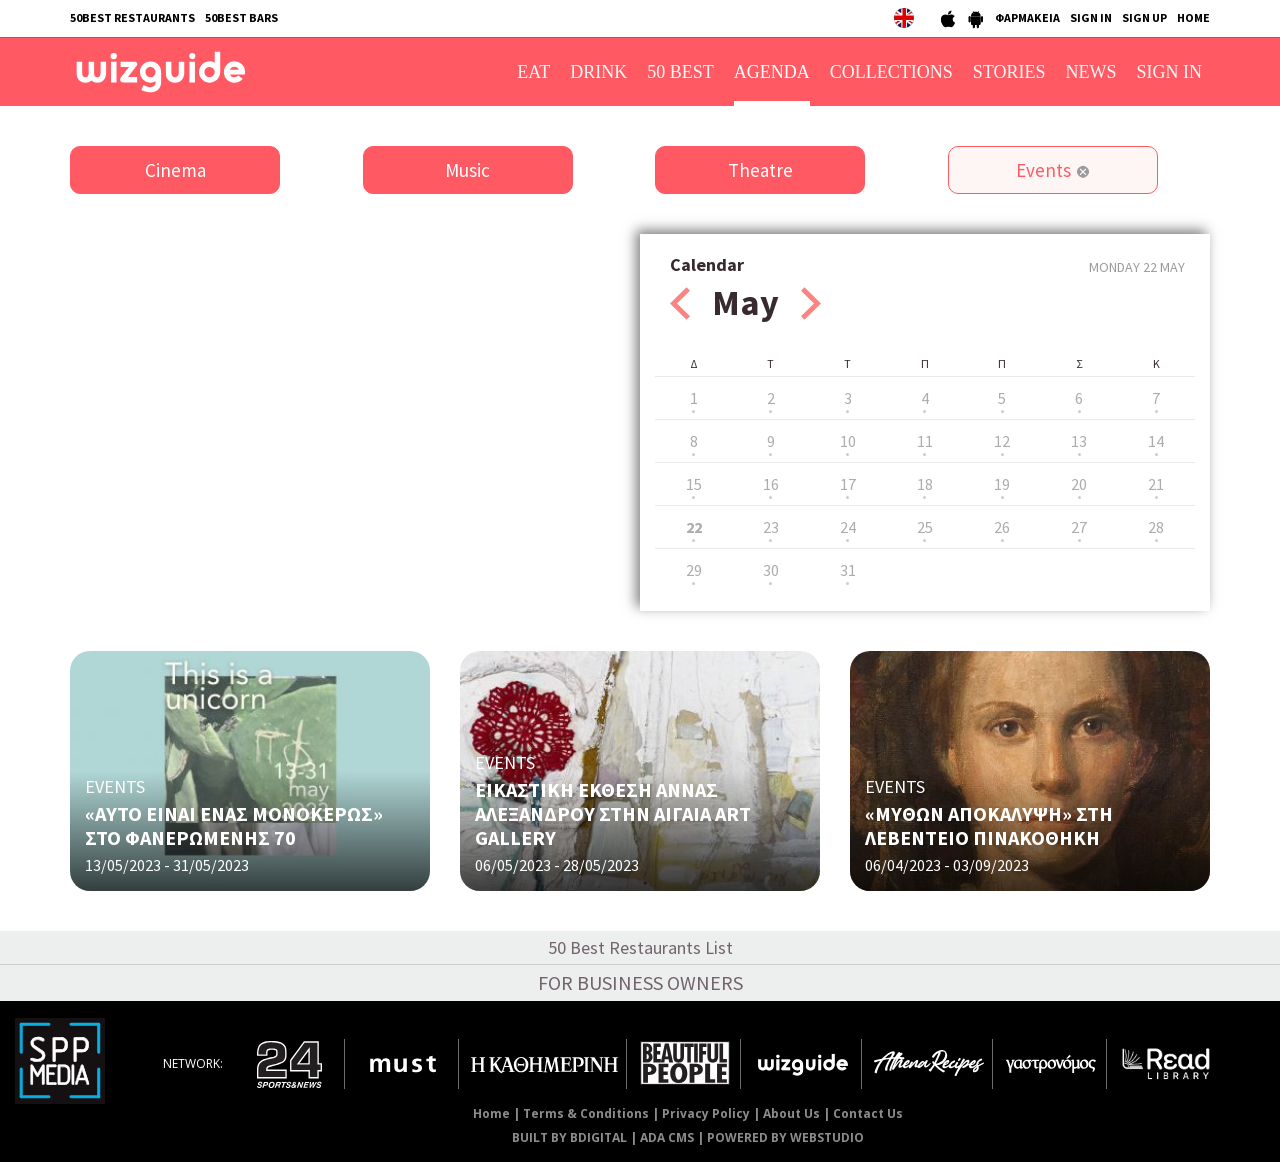 This screenshot has width=1280, height=1162. Describe the element at coordinates (694, 570) in the screenshot. I see `29` at that location.